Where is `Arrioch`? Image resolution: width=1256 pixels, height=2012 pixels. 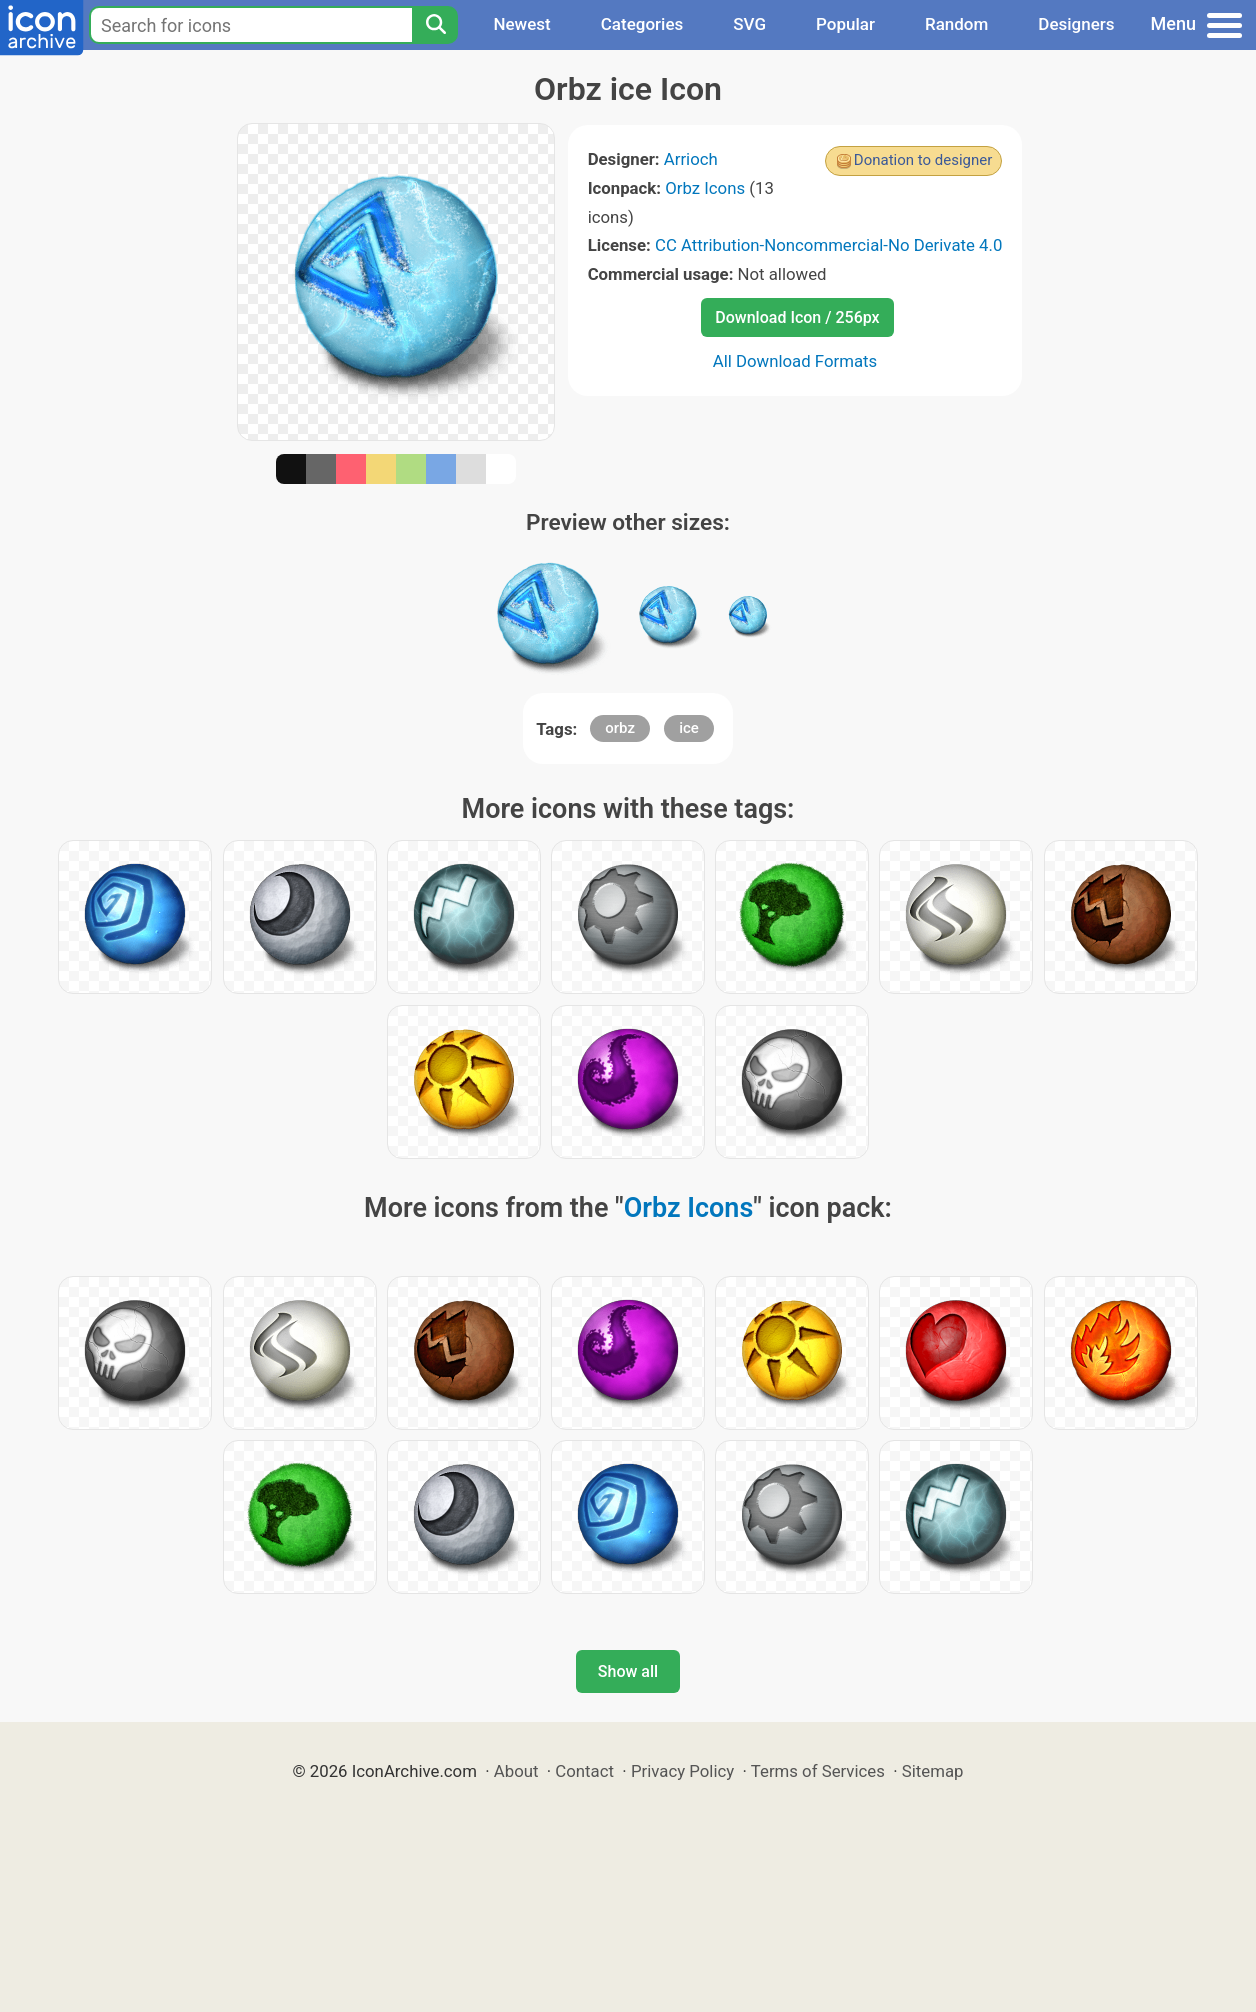
Arrioch is located at coordinates (691, 159).